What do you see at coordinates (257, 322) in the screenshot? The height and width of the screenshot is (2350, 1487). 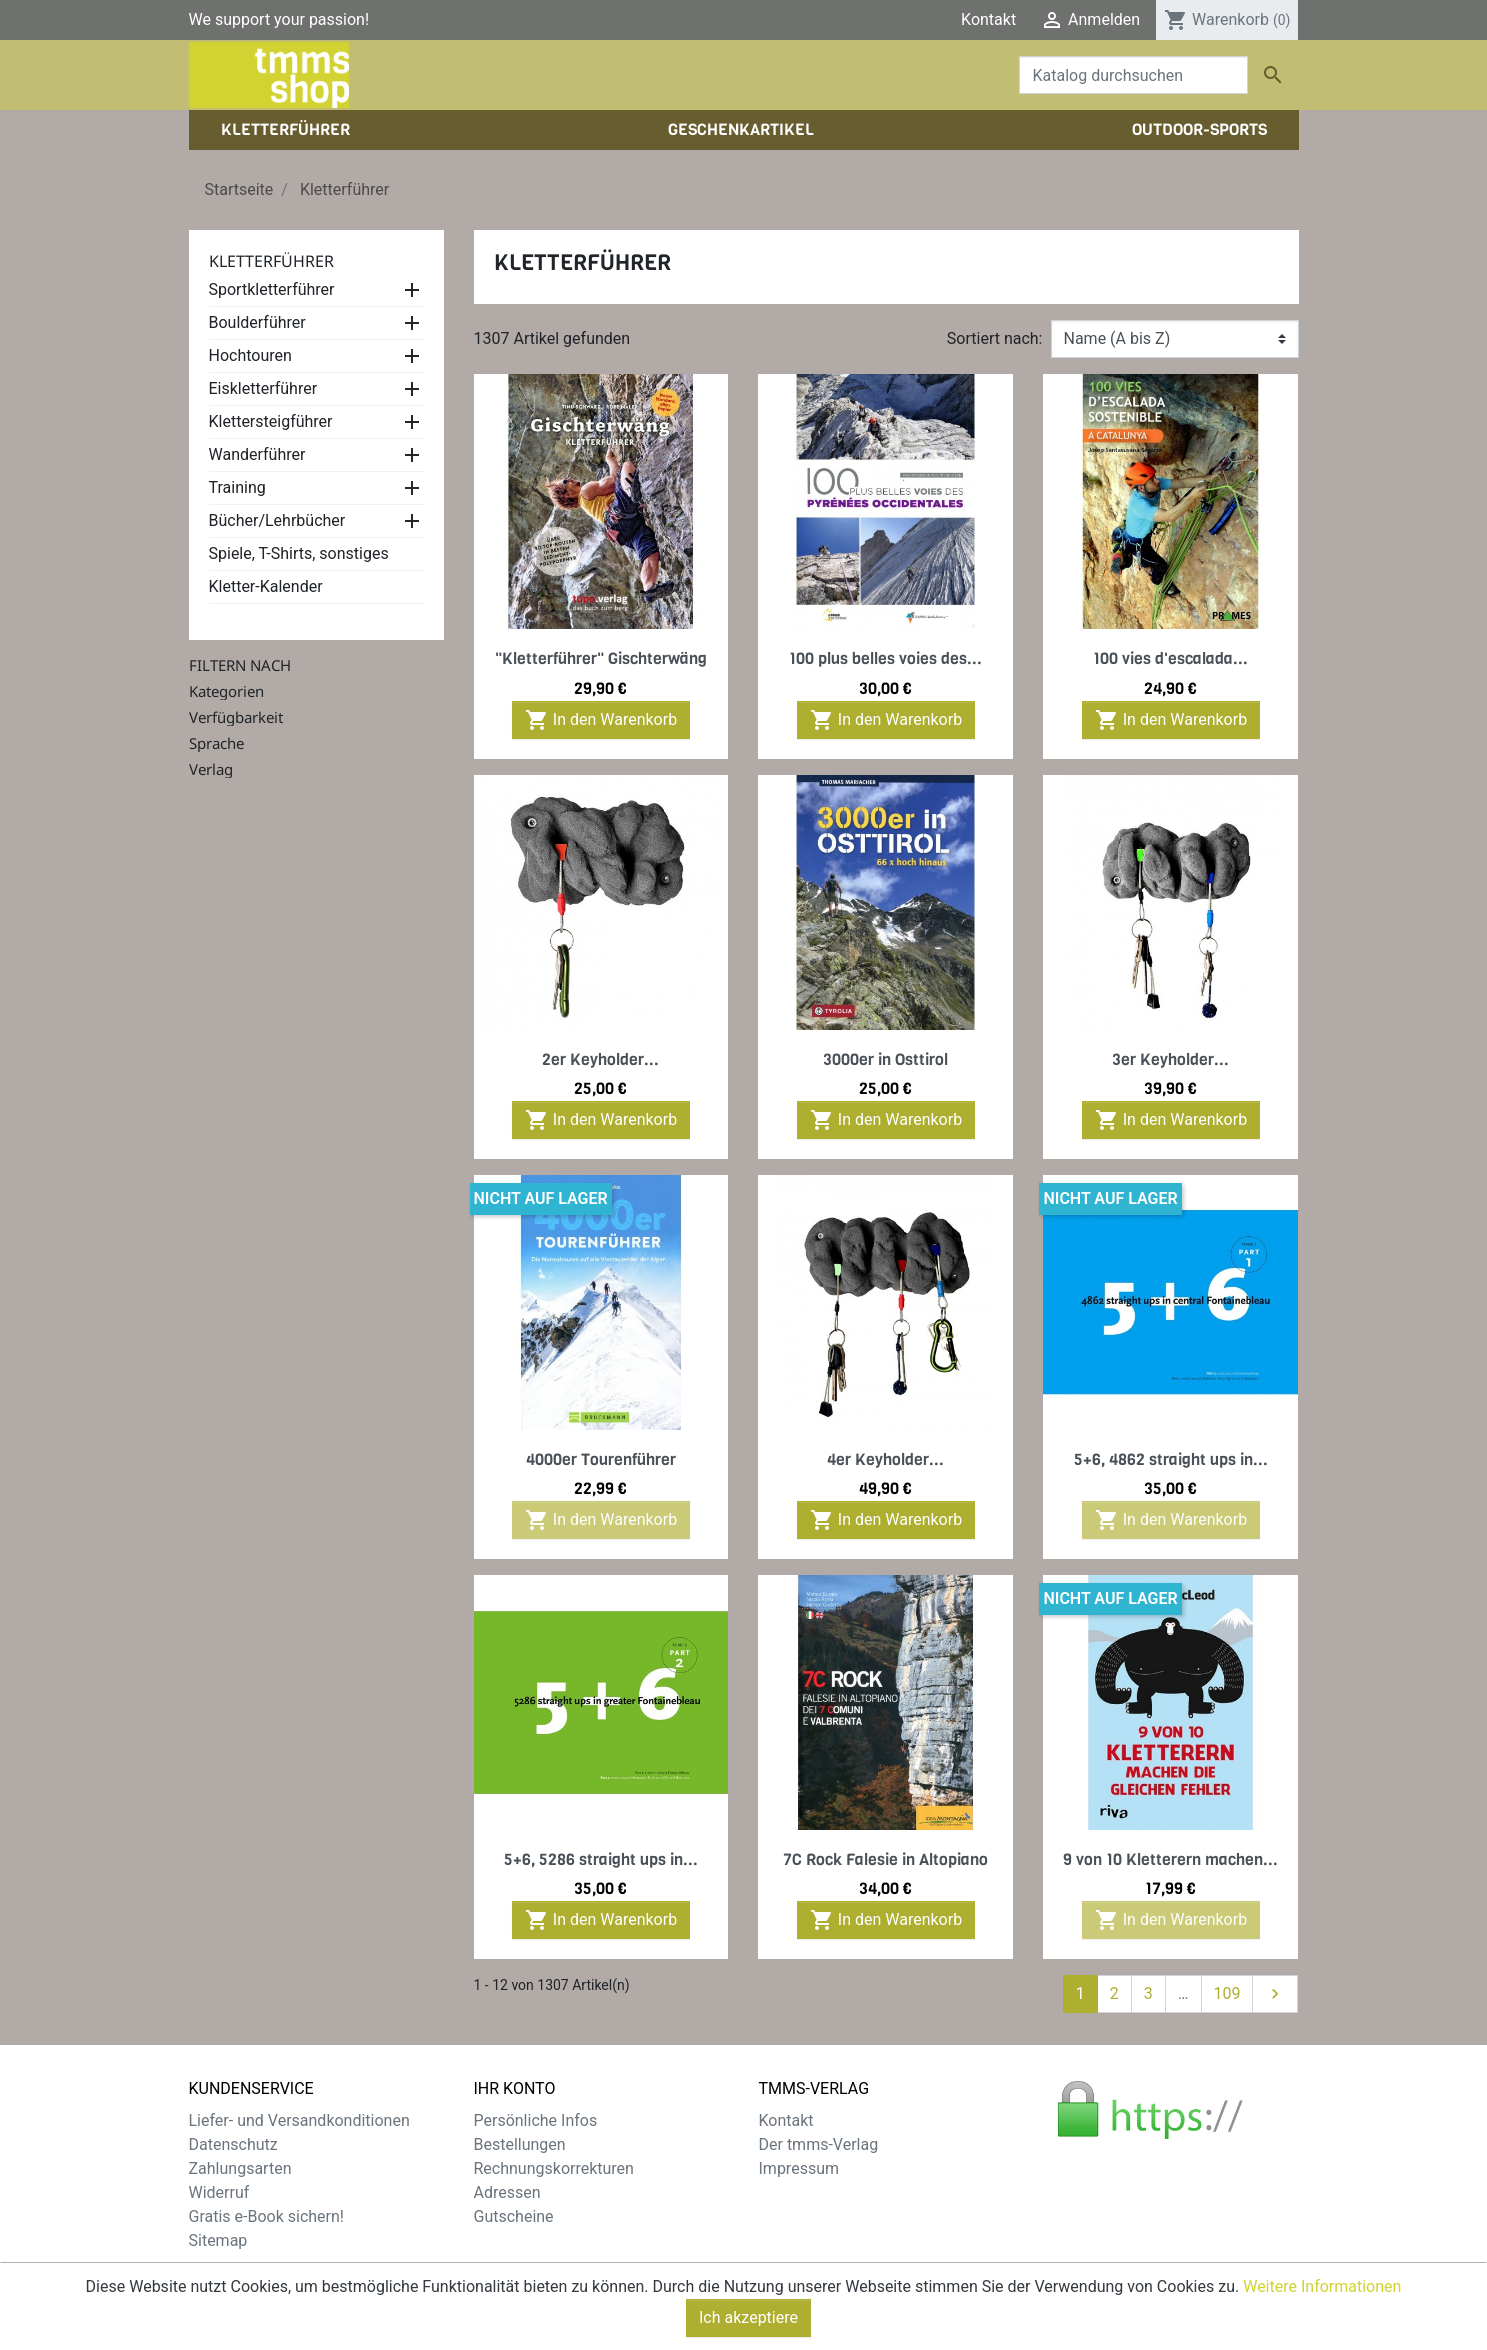 I see `Boulderführer` at bounding box center [257, 322].